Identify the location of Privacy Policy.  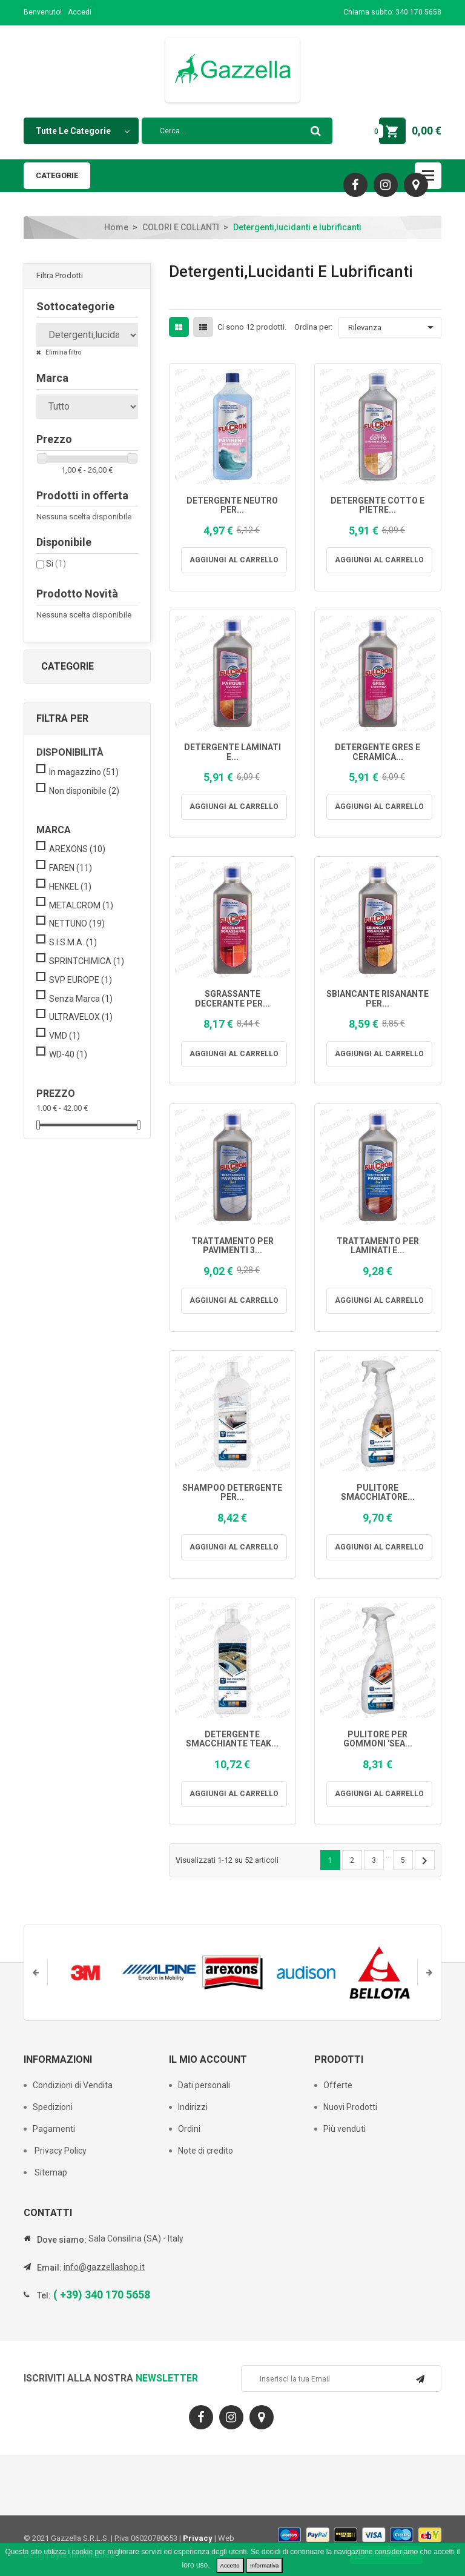
(60, 2150).